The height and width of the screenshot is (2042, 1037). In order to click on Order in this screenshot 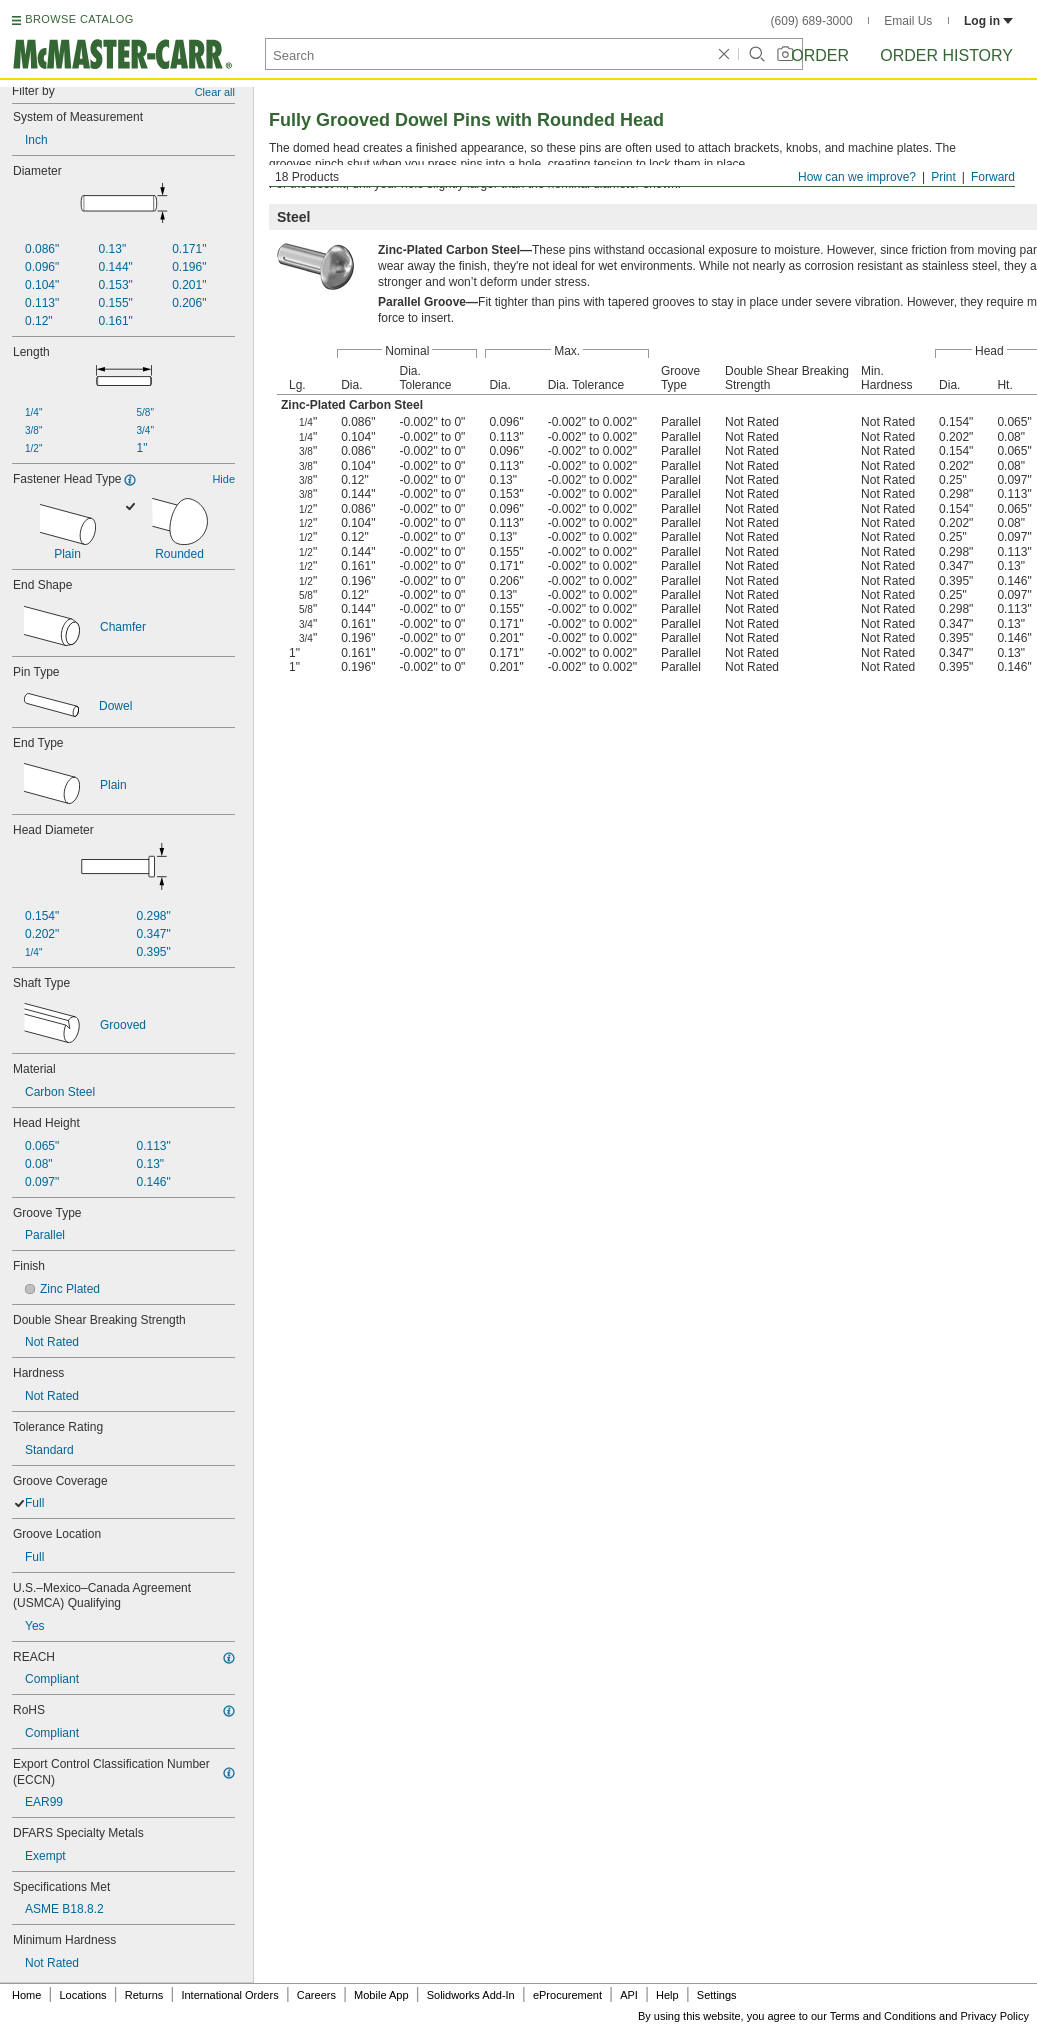, I will do `click(820, 55)`.